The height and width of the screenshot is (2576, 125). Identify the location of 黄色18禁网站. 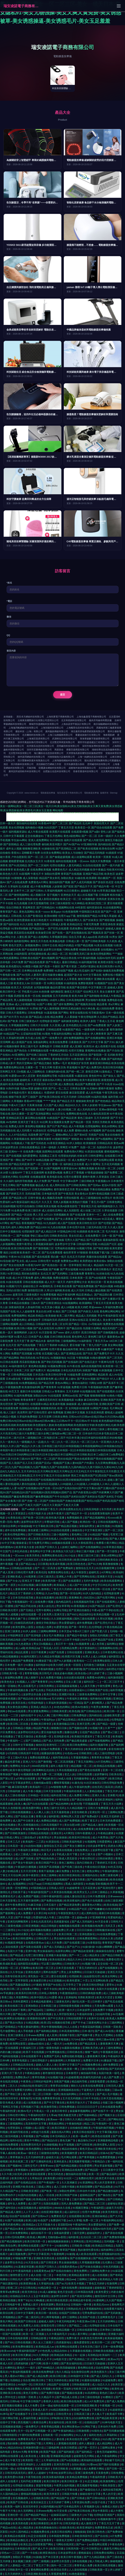
(109, 1126).